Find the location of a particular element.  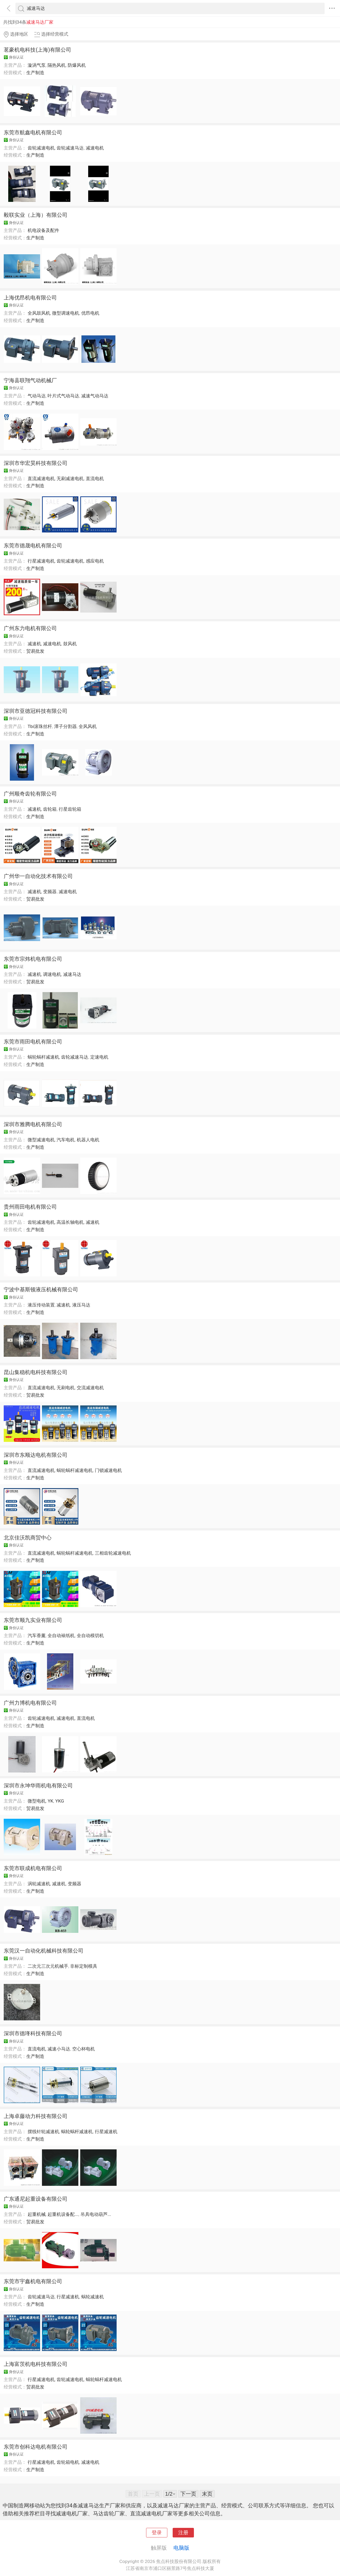

全风风机 is located at coordinates (88, 726).